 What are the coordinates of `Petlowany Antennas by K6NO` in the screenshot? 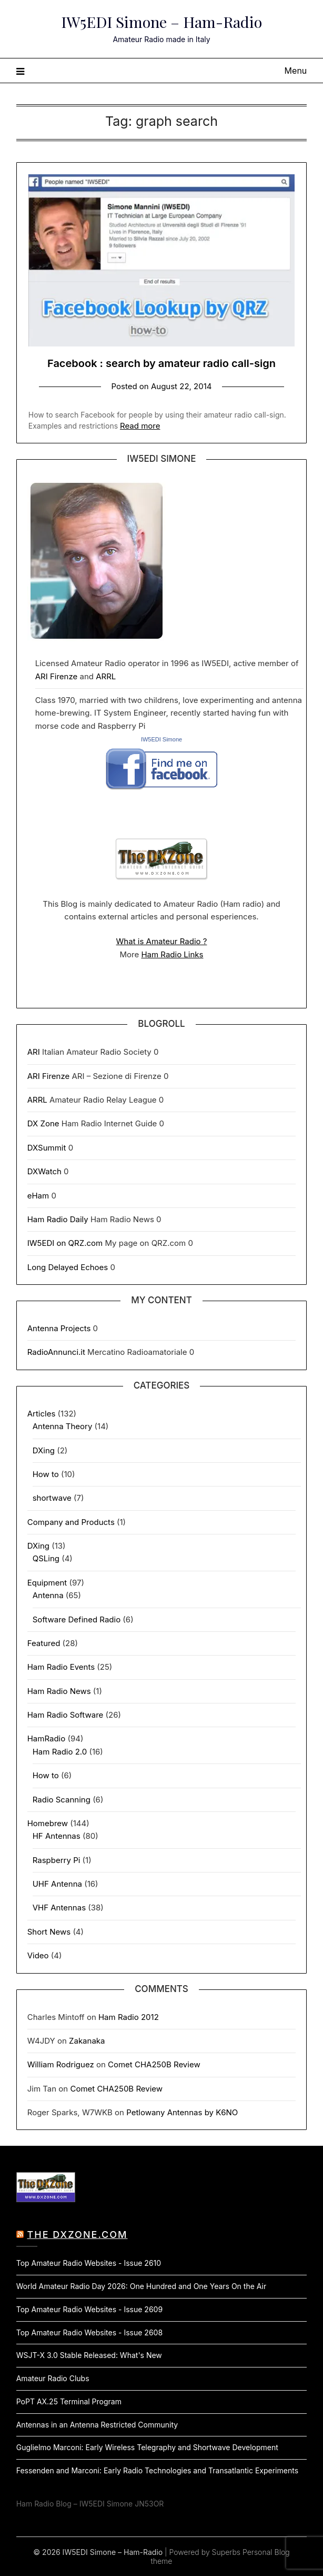 It's located at (182, 2112).